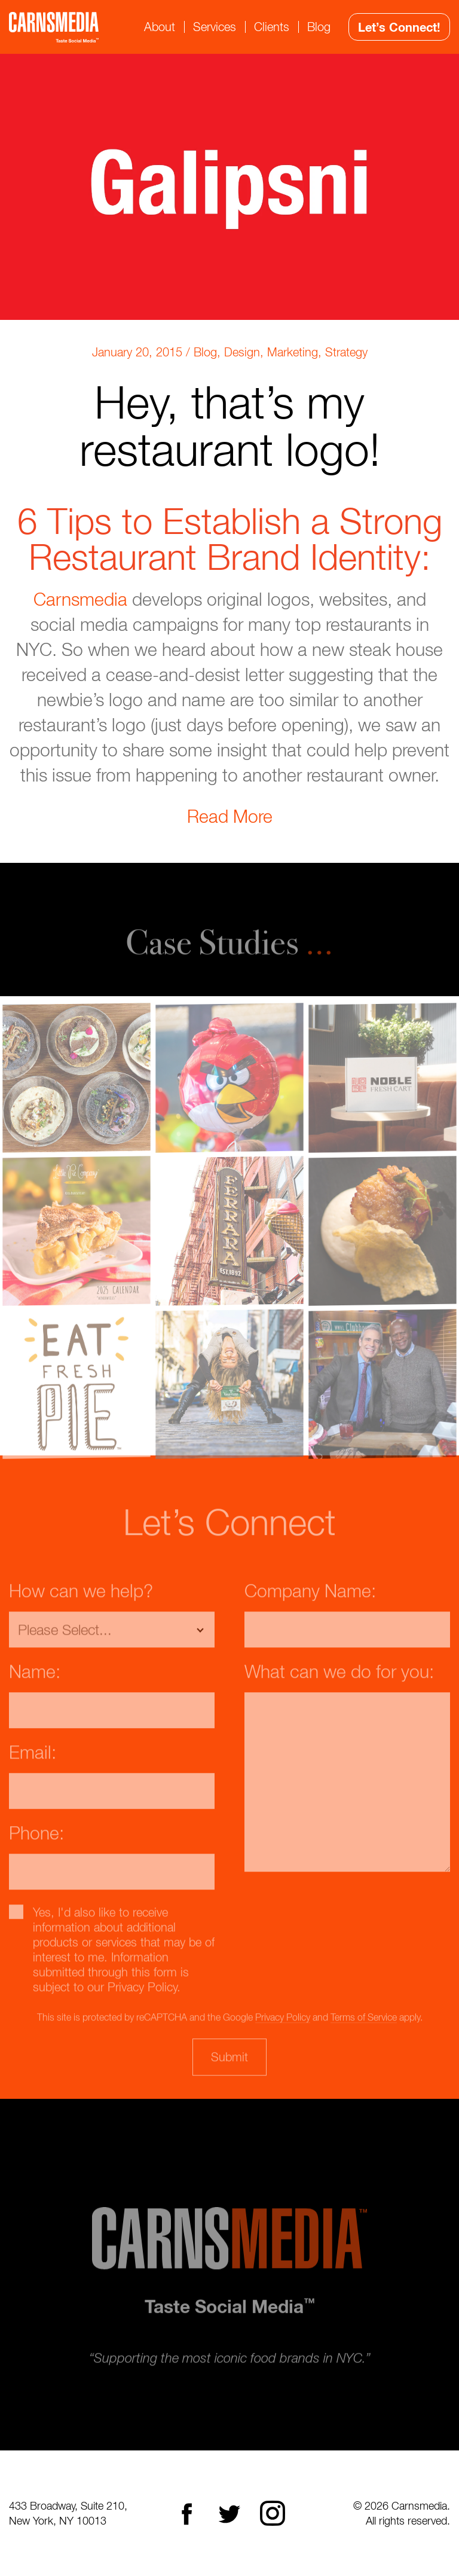 This screenshot has width=459, height=2576. What do you see at coordinates (271, 26) in the screenshot?
I see `Clients` at bounding box center [271, 26].